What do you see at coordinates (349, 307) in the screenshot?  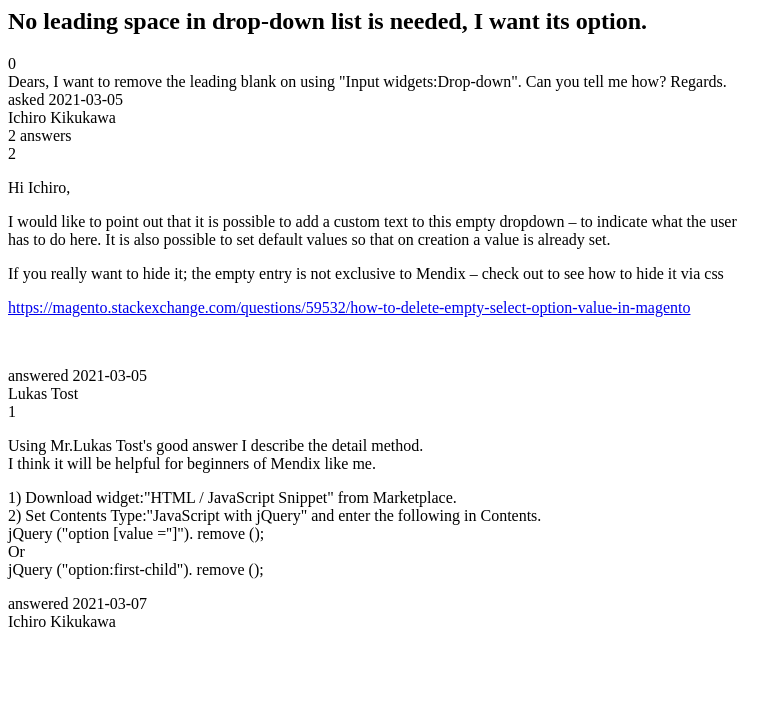 I see `https://magento.stackexchange.com/questions/59532/how-to-delete-empty-select-option-value-in-magento` at bounding box center [349, 307].